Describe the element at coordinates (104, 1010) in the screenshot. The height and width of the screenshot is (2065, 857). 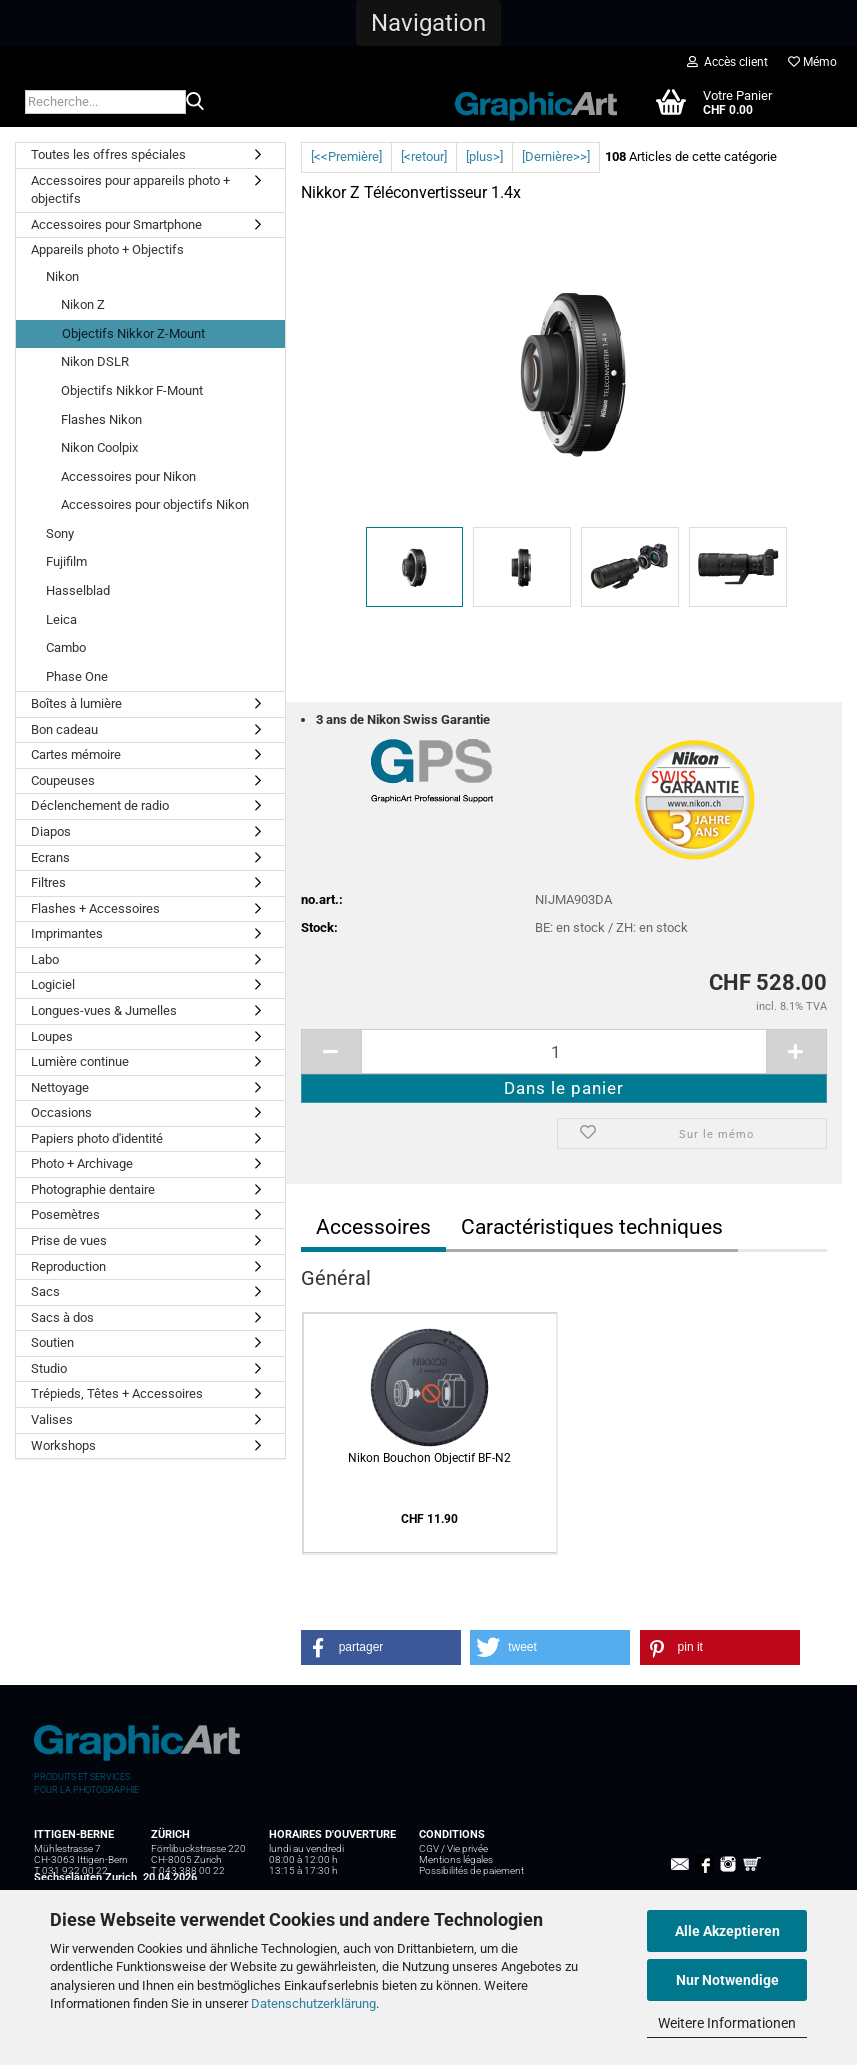
I see `Longues-vues & Jumelles` at that location.